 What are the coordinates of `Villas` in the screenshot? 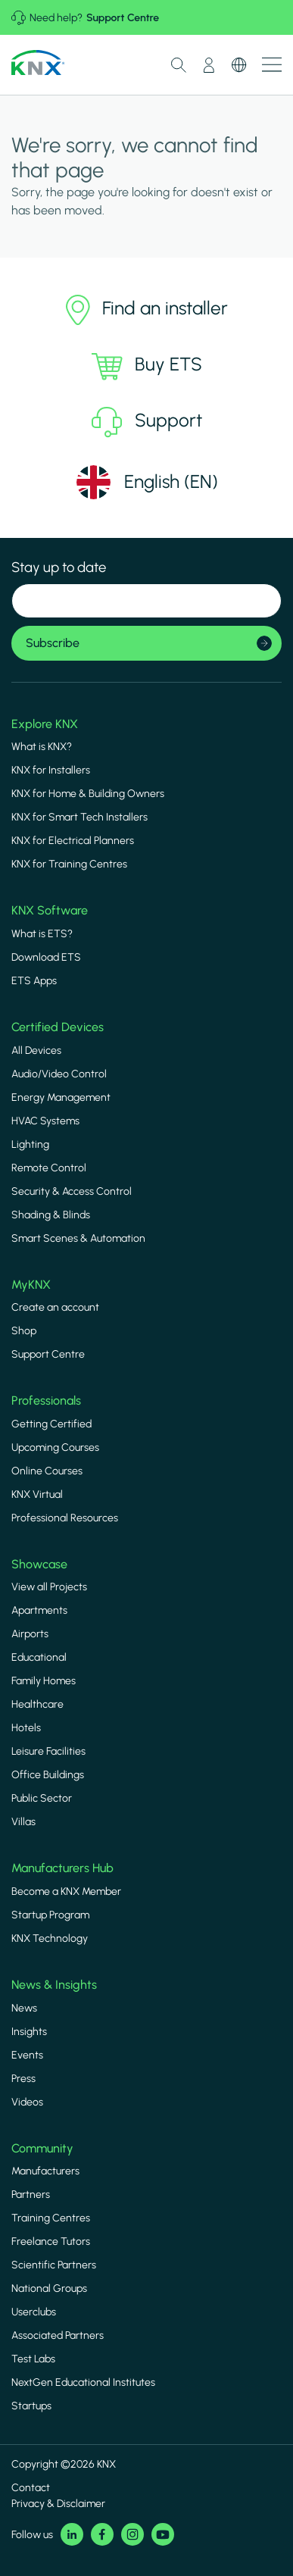 It's located at (23, 1821).